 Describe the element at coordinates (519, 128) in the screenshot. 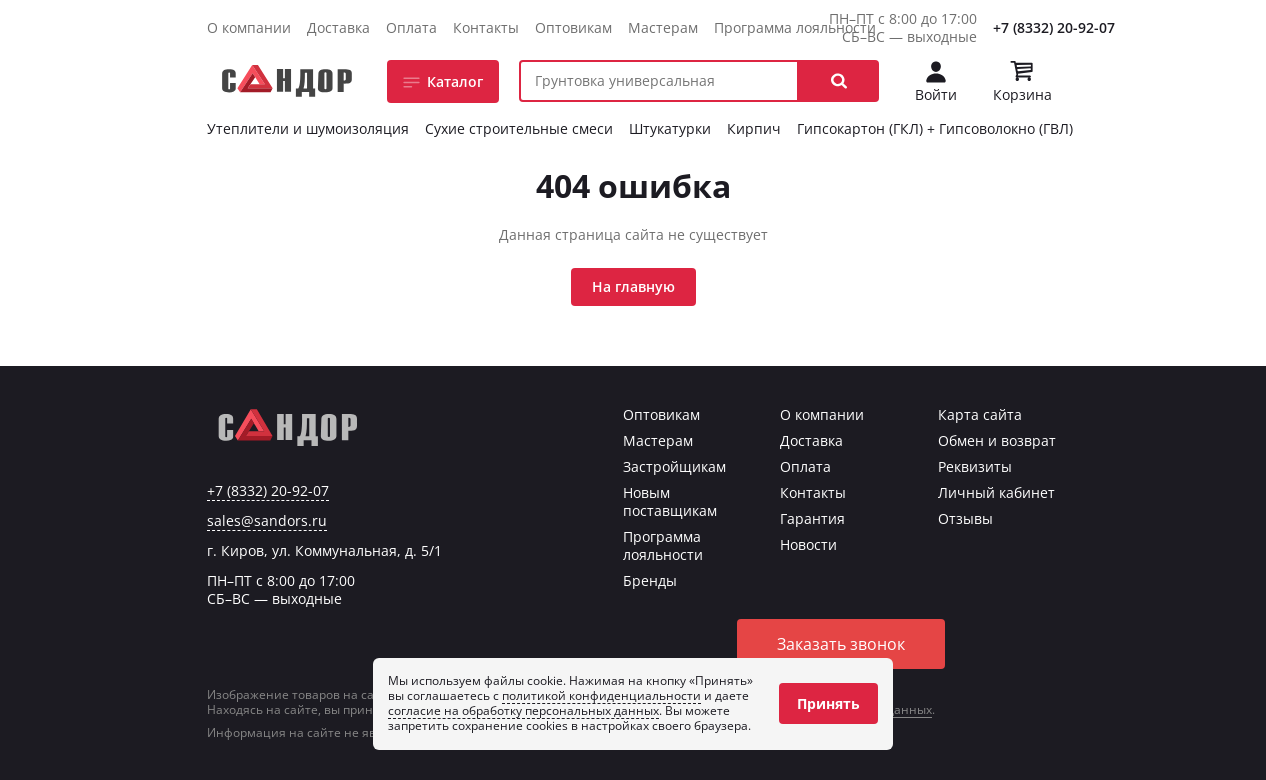

I see `Сухие строительные смеси` at that location.